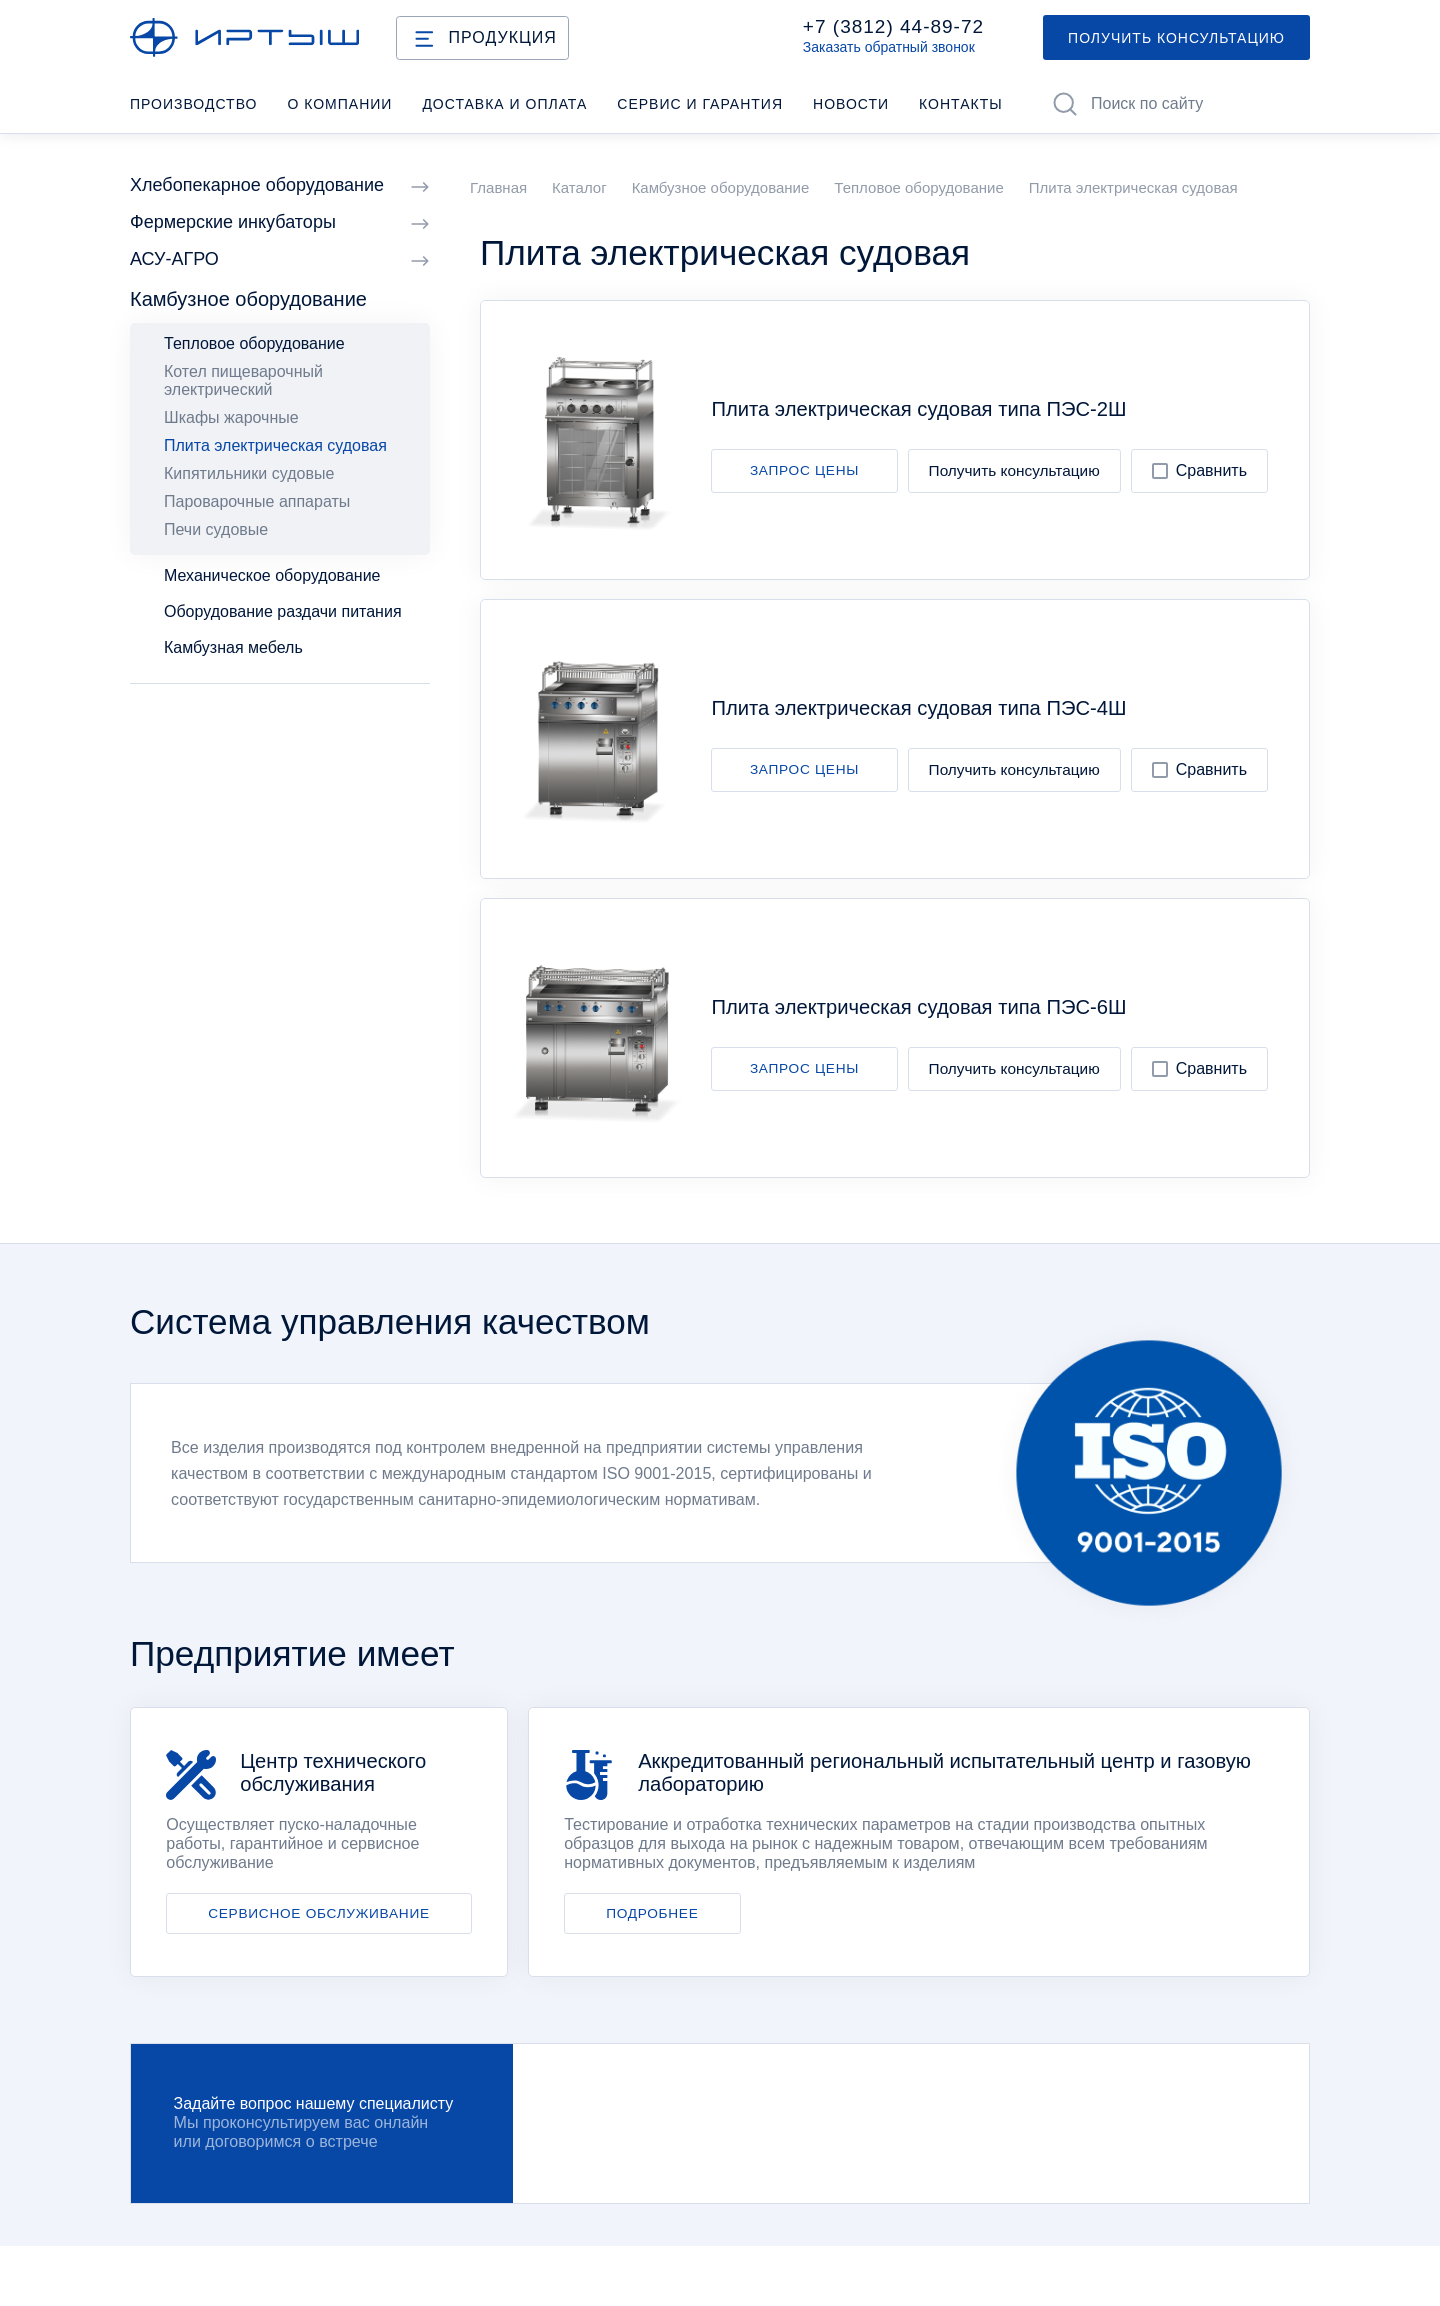 This screenshot has height=2306, width=1440. What do you see at coordinates (961, 104) in the screenshot?
I see `Контакты` at bounding box center [961, 104].